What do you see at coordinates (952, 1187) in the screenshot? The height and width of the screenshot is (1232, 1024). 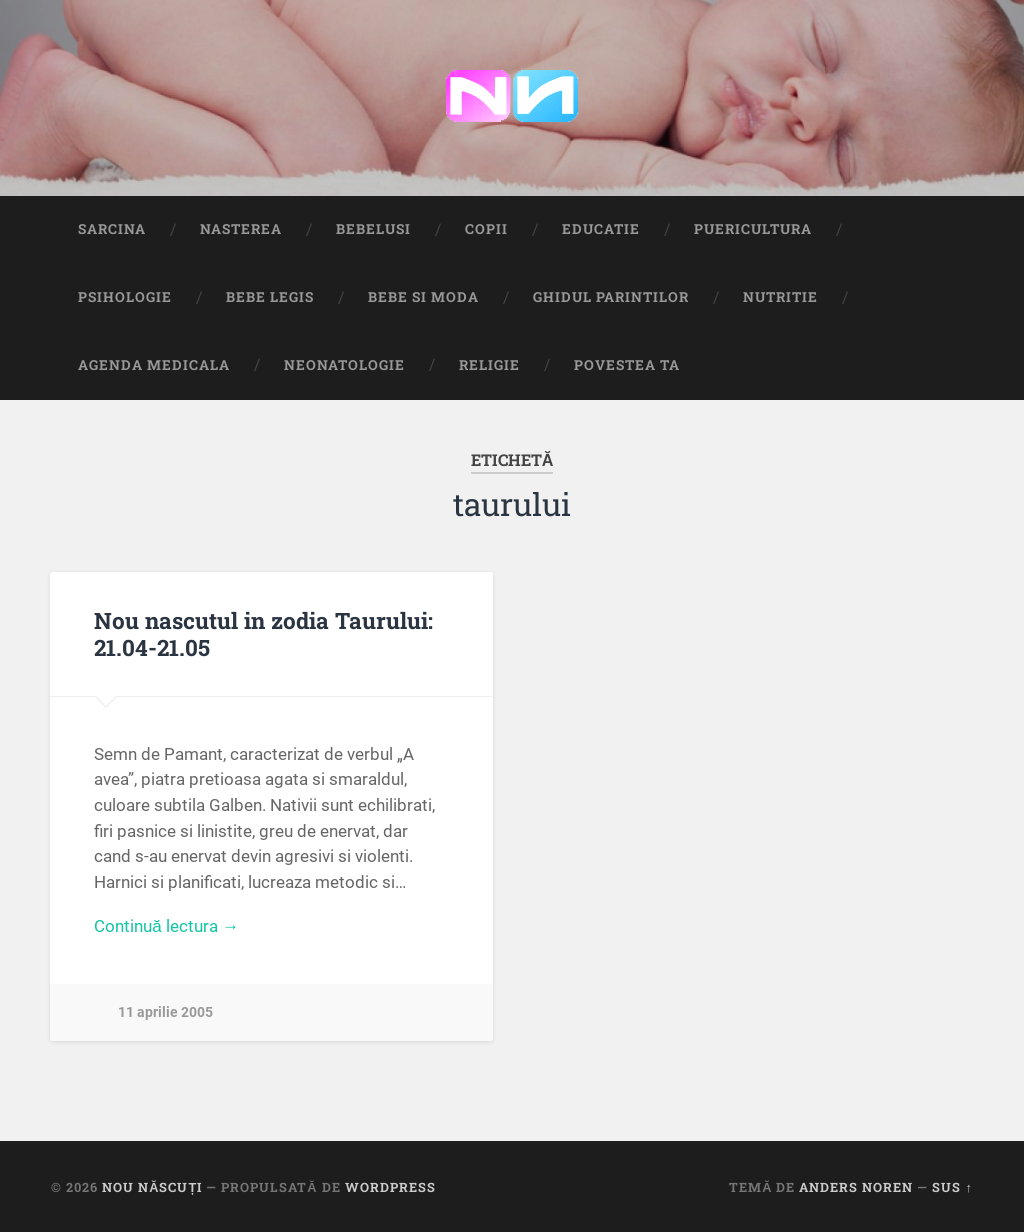 I see `Sus ↑` at bounding box center [952, 1187].